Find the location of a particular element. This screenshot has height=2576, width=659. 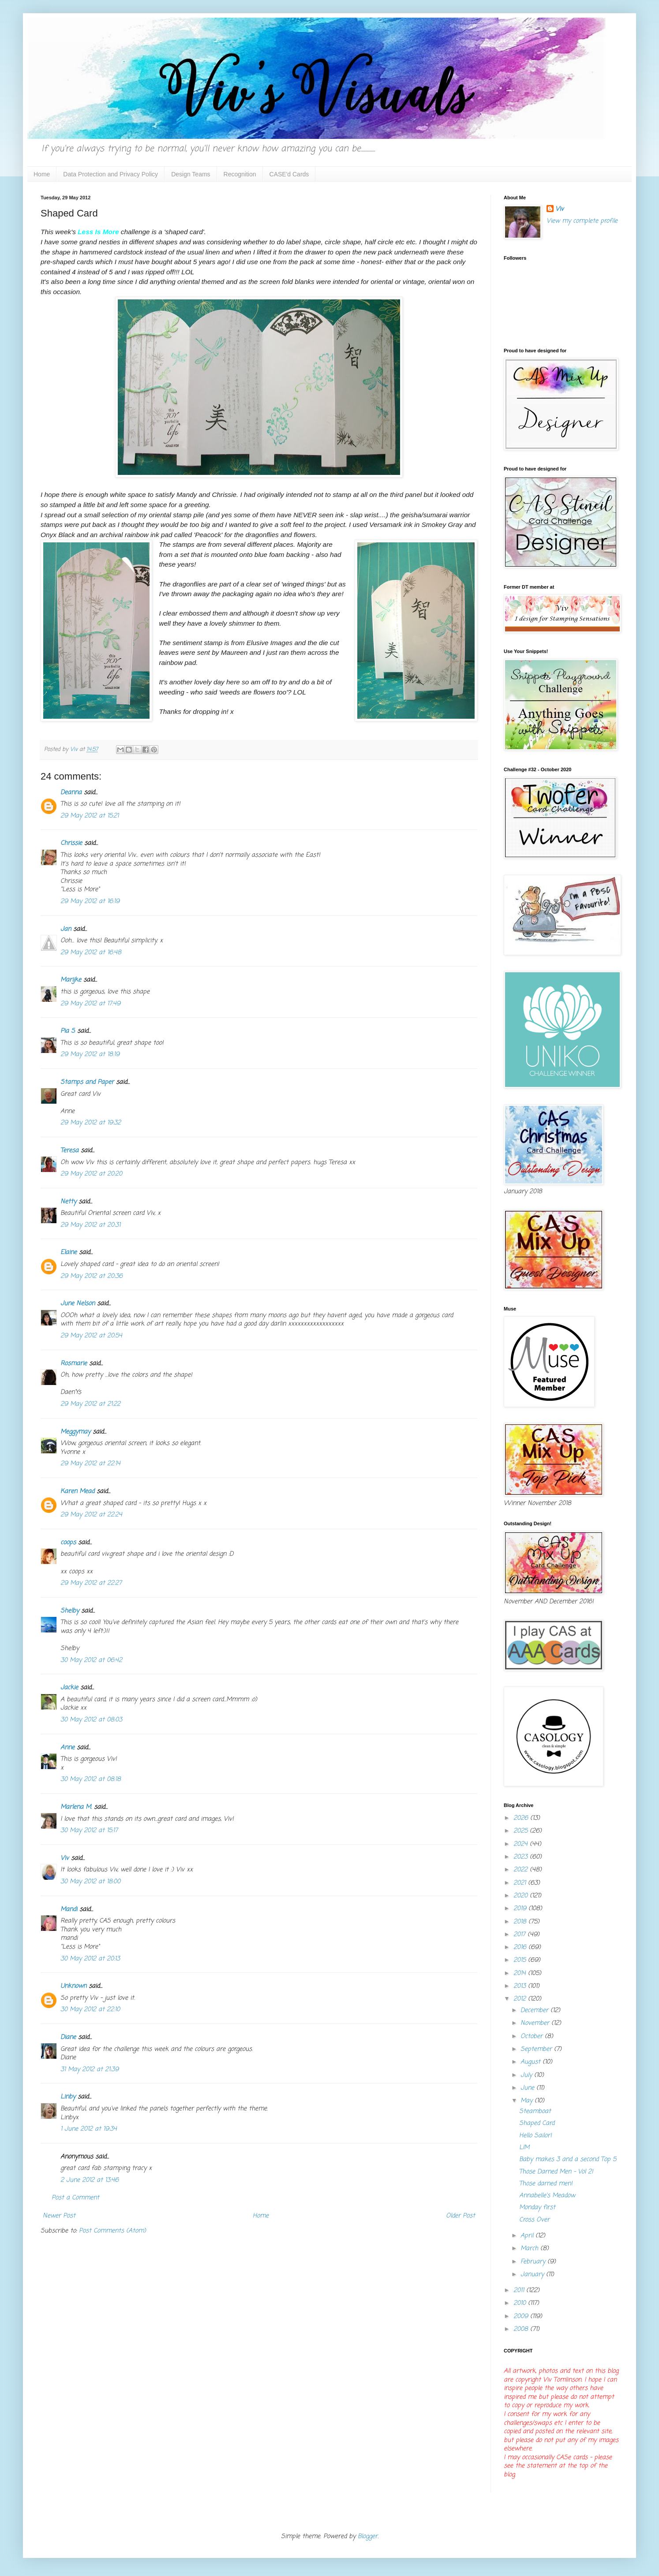

2017 is located at coordinates (520, 1934).